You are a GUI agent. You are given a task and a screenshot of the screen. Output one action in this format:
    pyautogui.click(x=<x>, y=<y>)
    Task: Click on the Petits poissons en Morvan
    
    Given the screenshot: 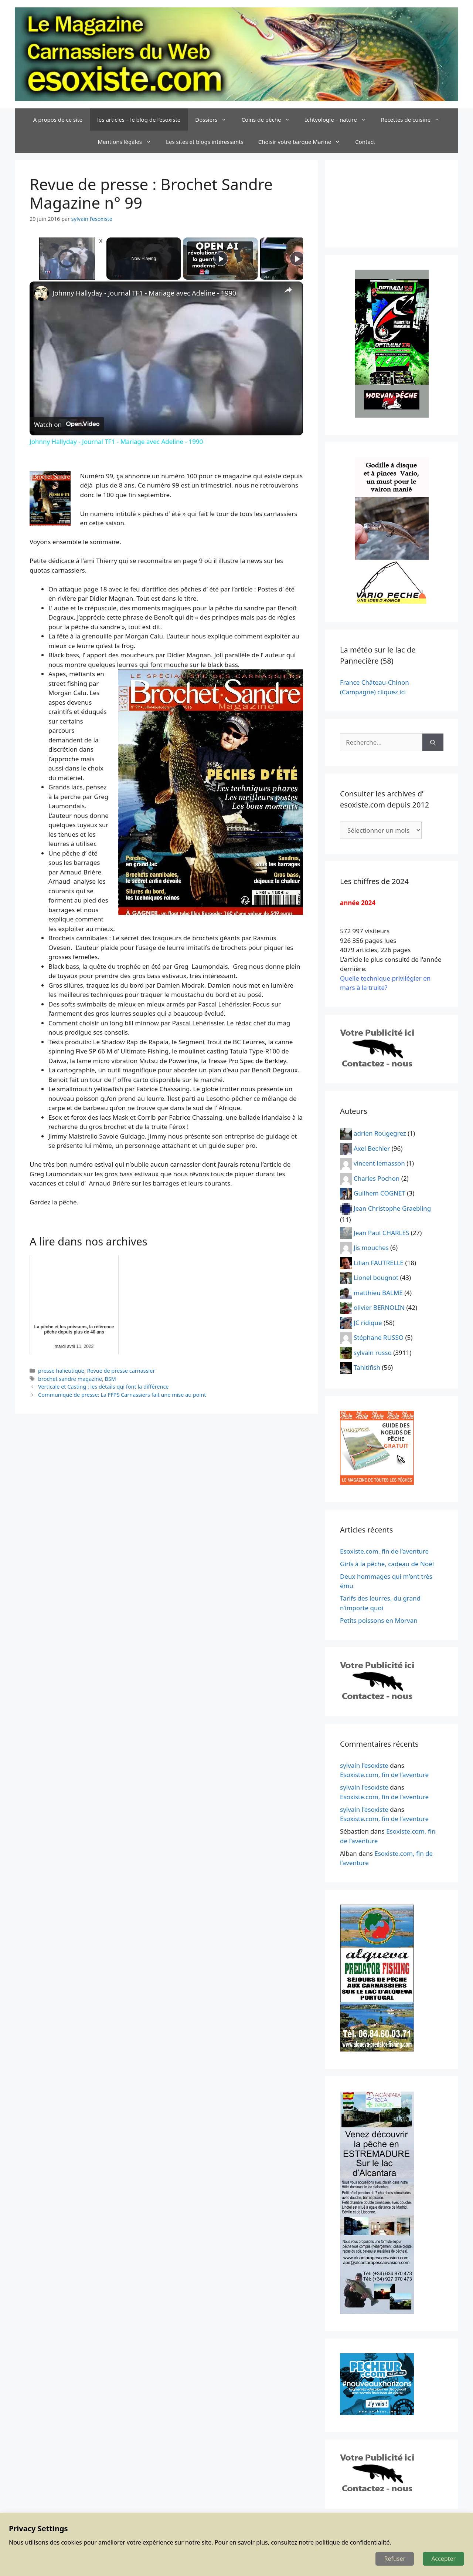 What is the action you would take?
    pyautogui.click(x=379, y=1620)
    